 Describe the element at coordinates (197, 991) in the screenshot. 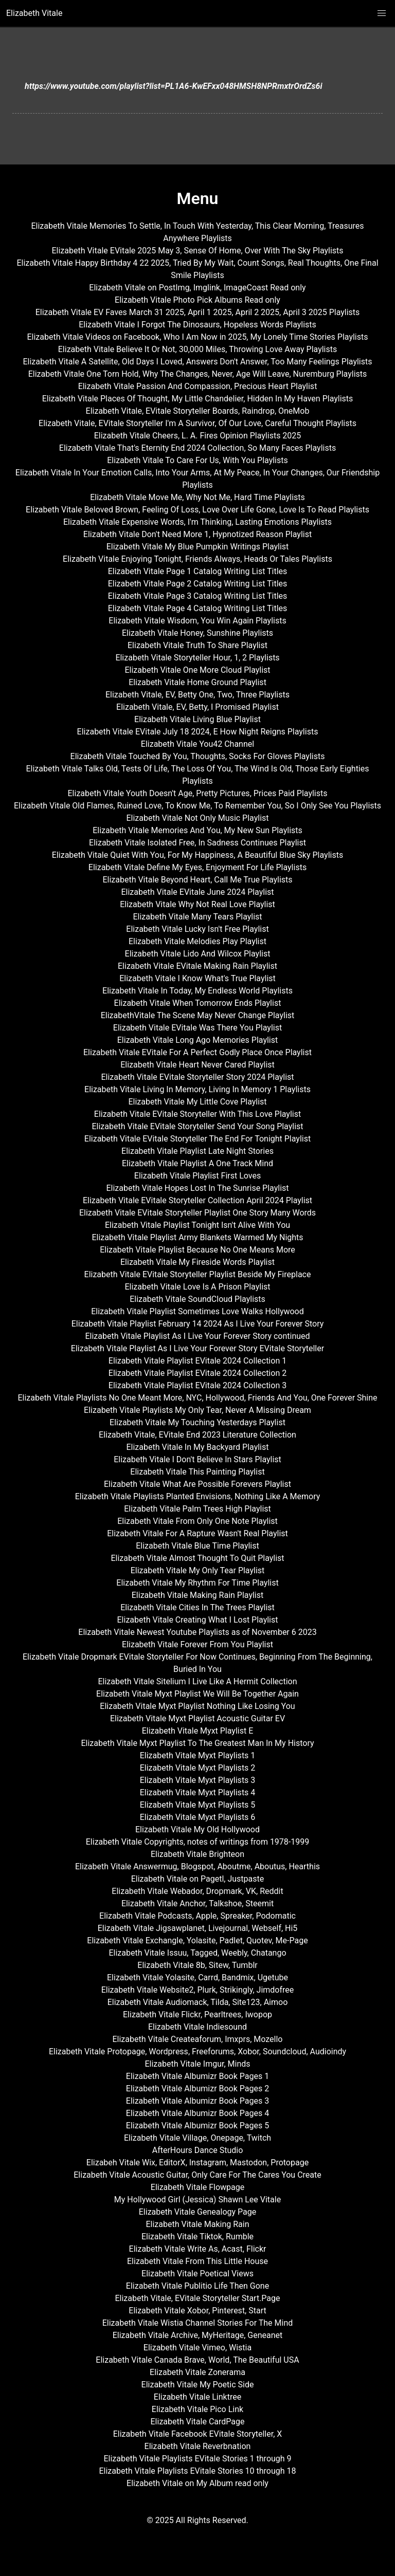

I see `Elizabeth Vitale In Today, My Endless World Playlists` at that location.